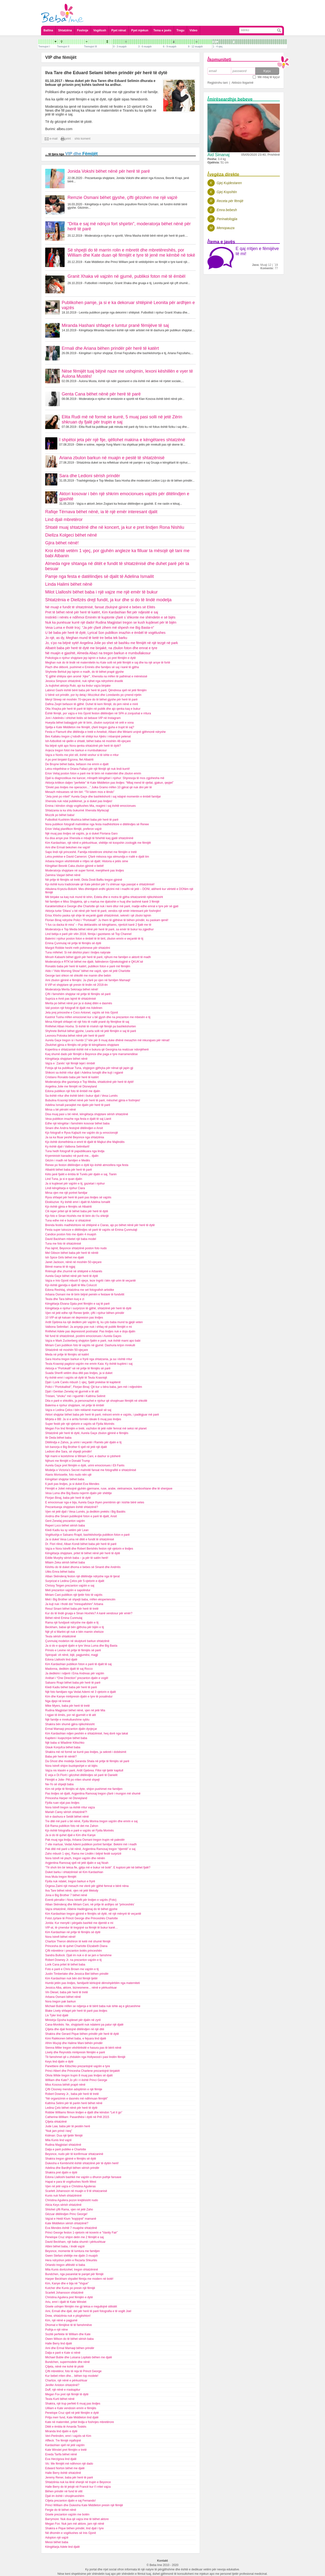 Image resolution: width=325 pixels, height=2576 pixels. What do you see at coordinates (83, 1442) in the screenshot?
I see `Ditëlindja e Zahos, ja urimi i veçantë i Ramës për djalin e tij` at bounding box center [83, 1442].